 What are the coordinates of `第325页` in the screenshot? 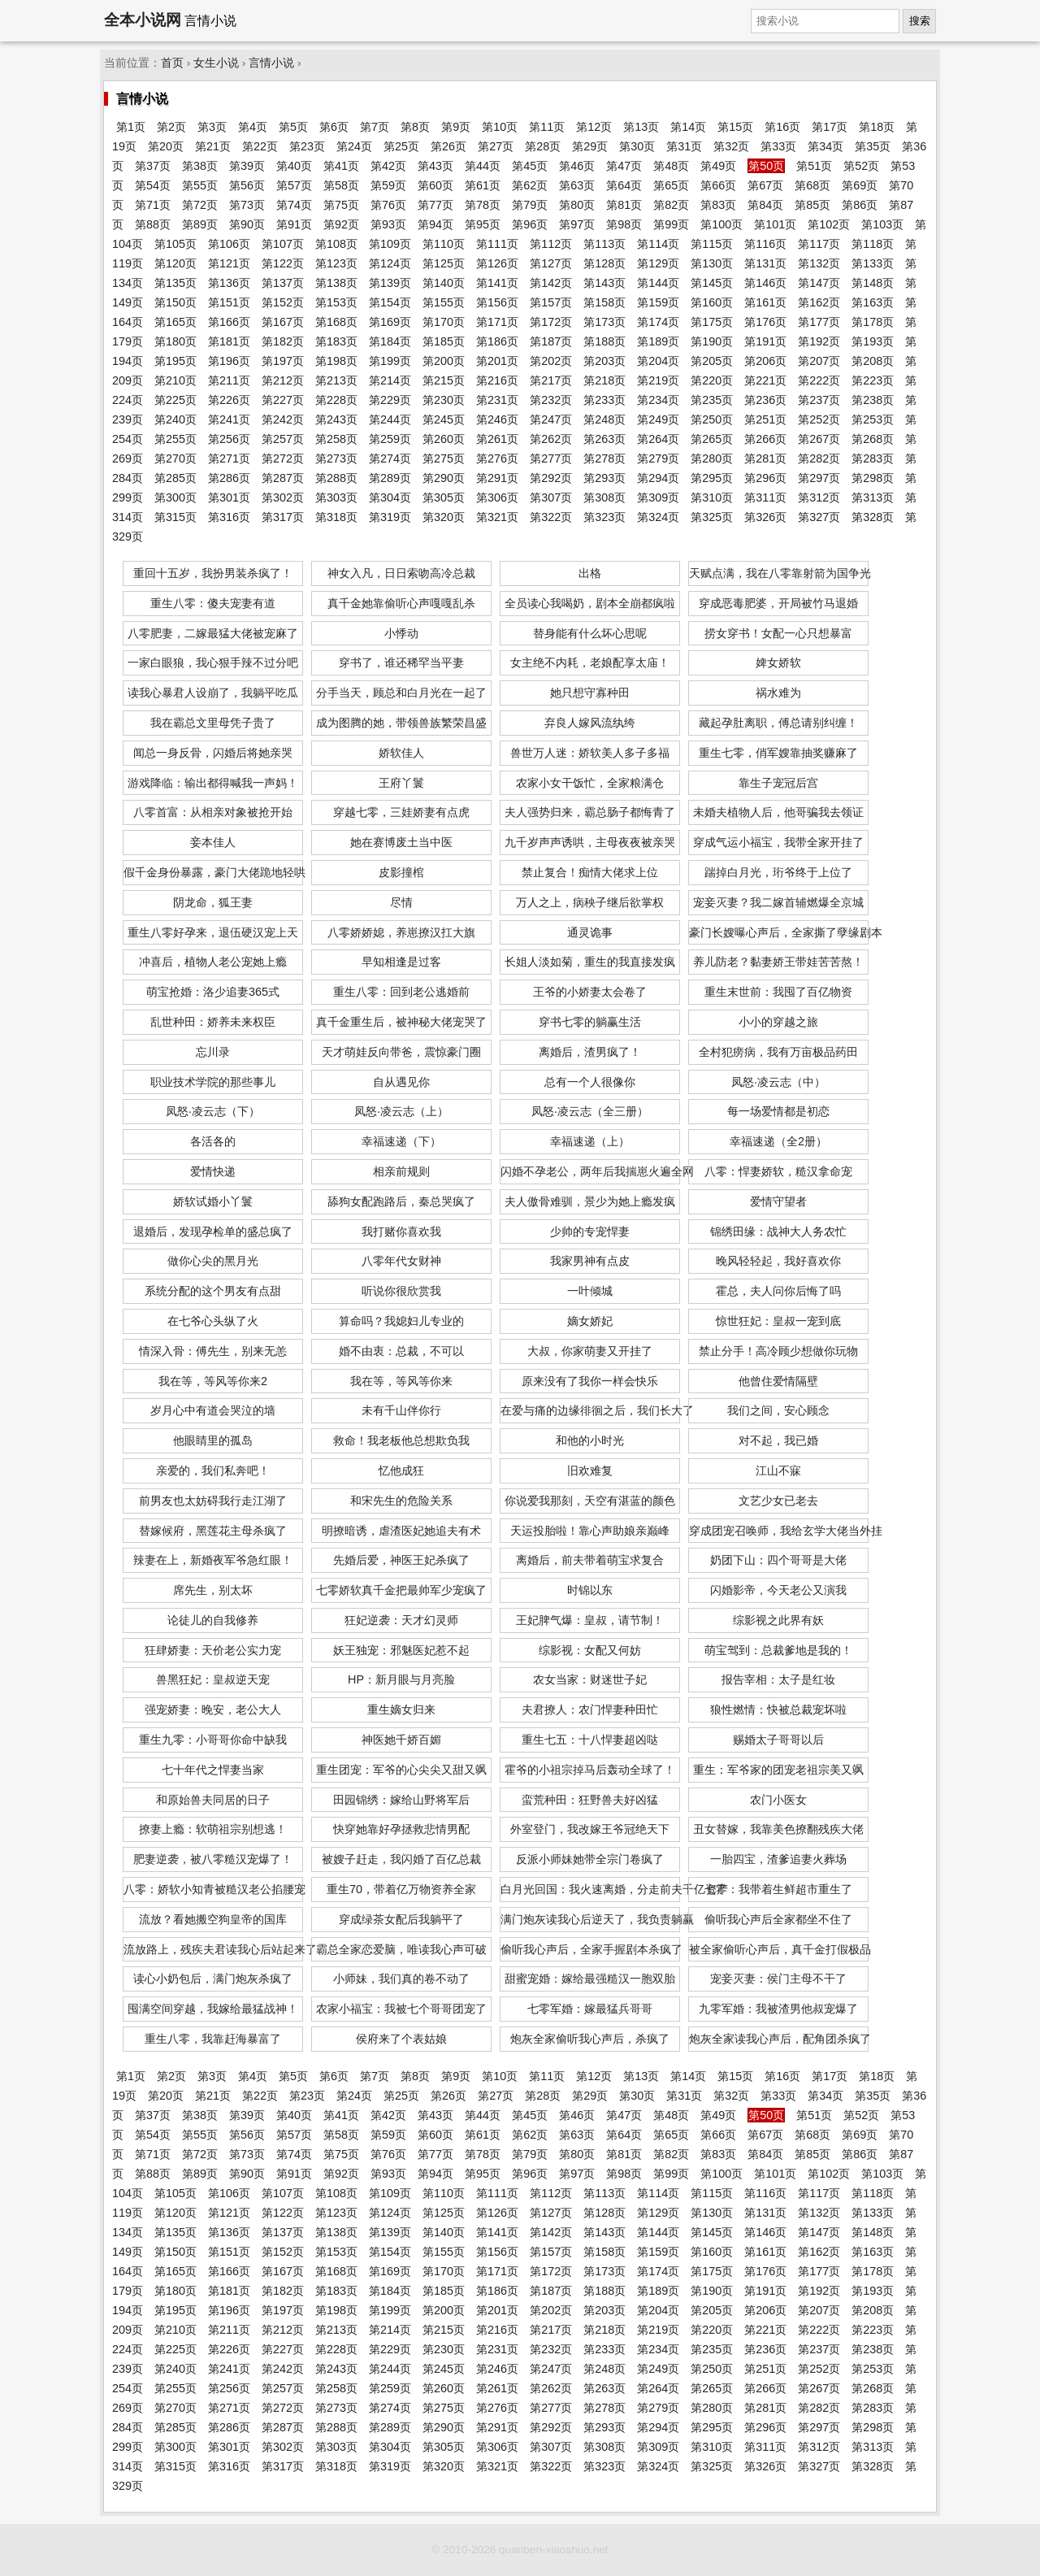 It's located at (712, 516).